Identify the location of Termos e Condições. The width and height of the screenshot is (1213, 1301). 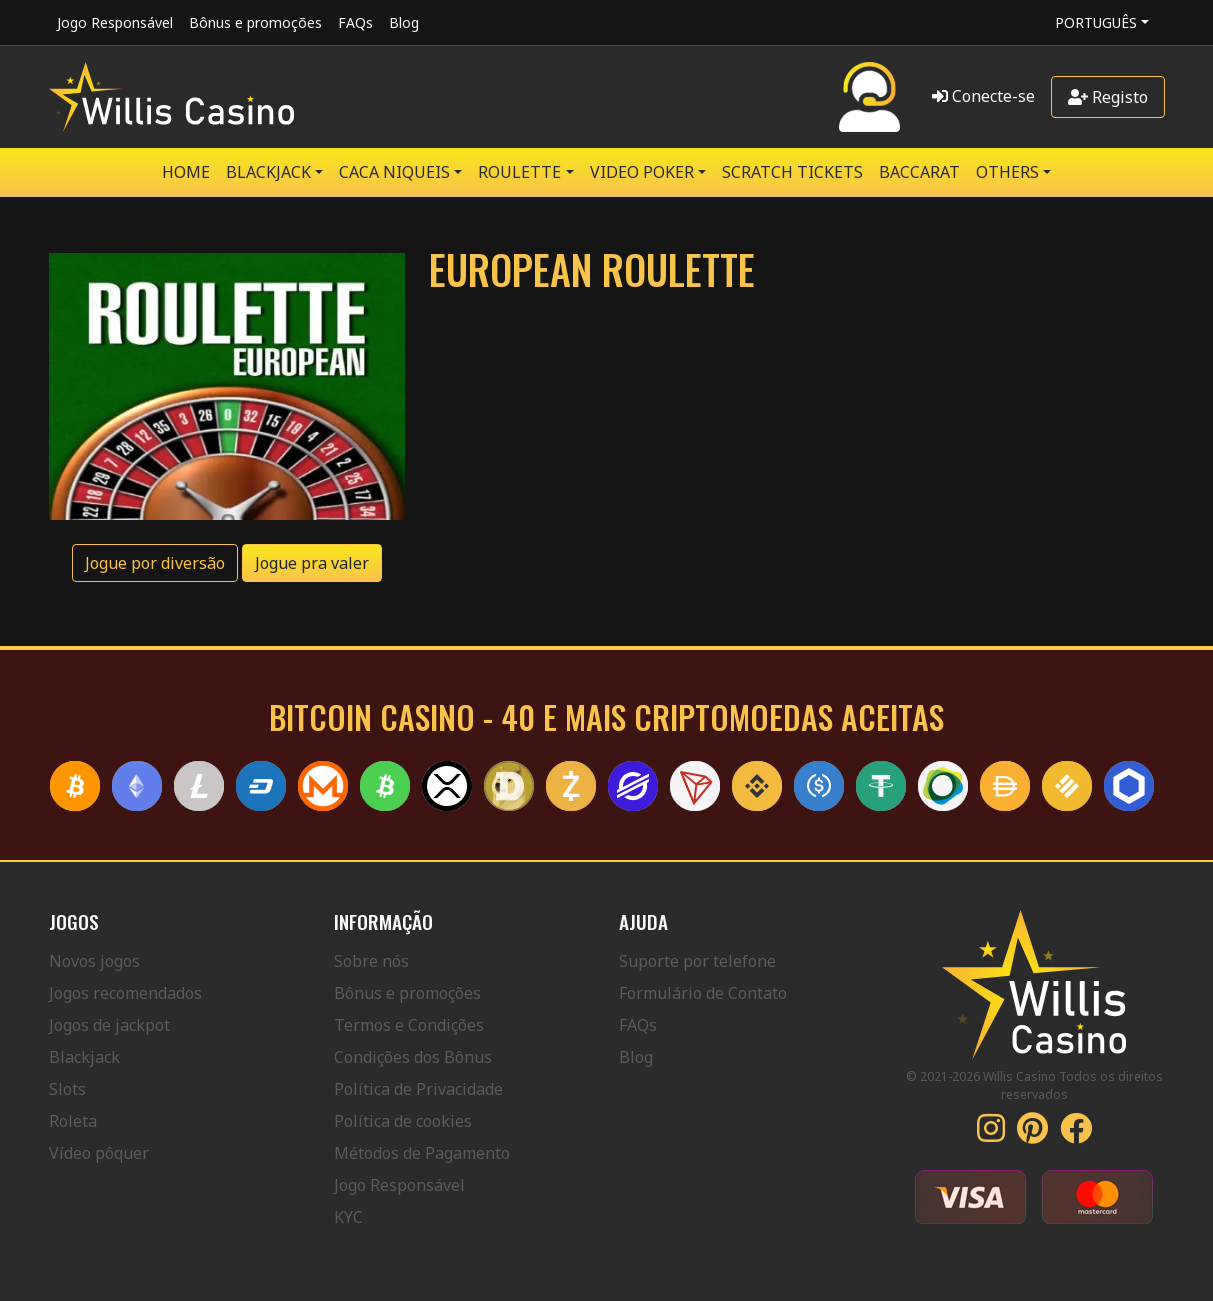
(409, 1025).